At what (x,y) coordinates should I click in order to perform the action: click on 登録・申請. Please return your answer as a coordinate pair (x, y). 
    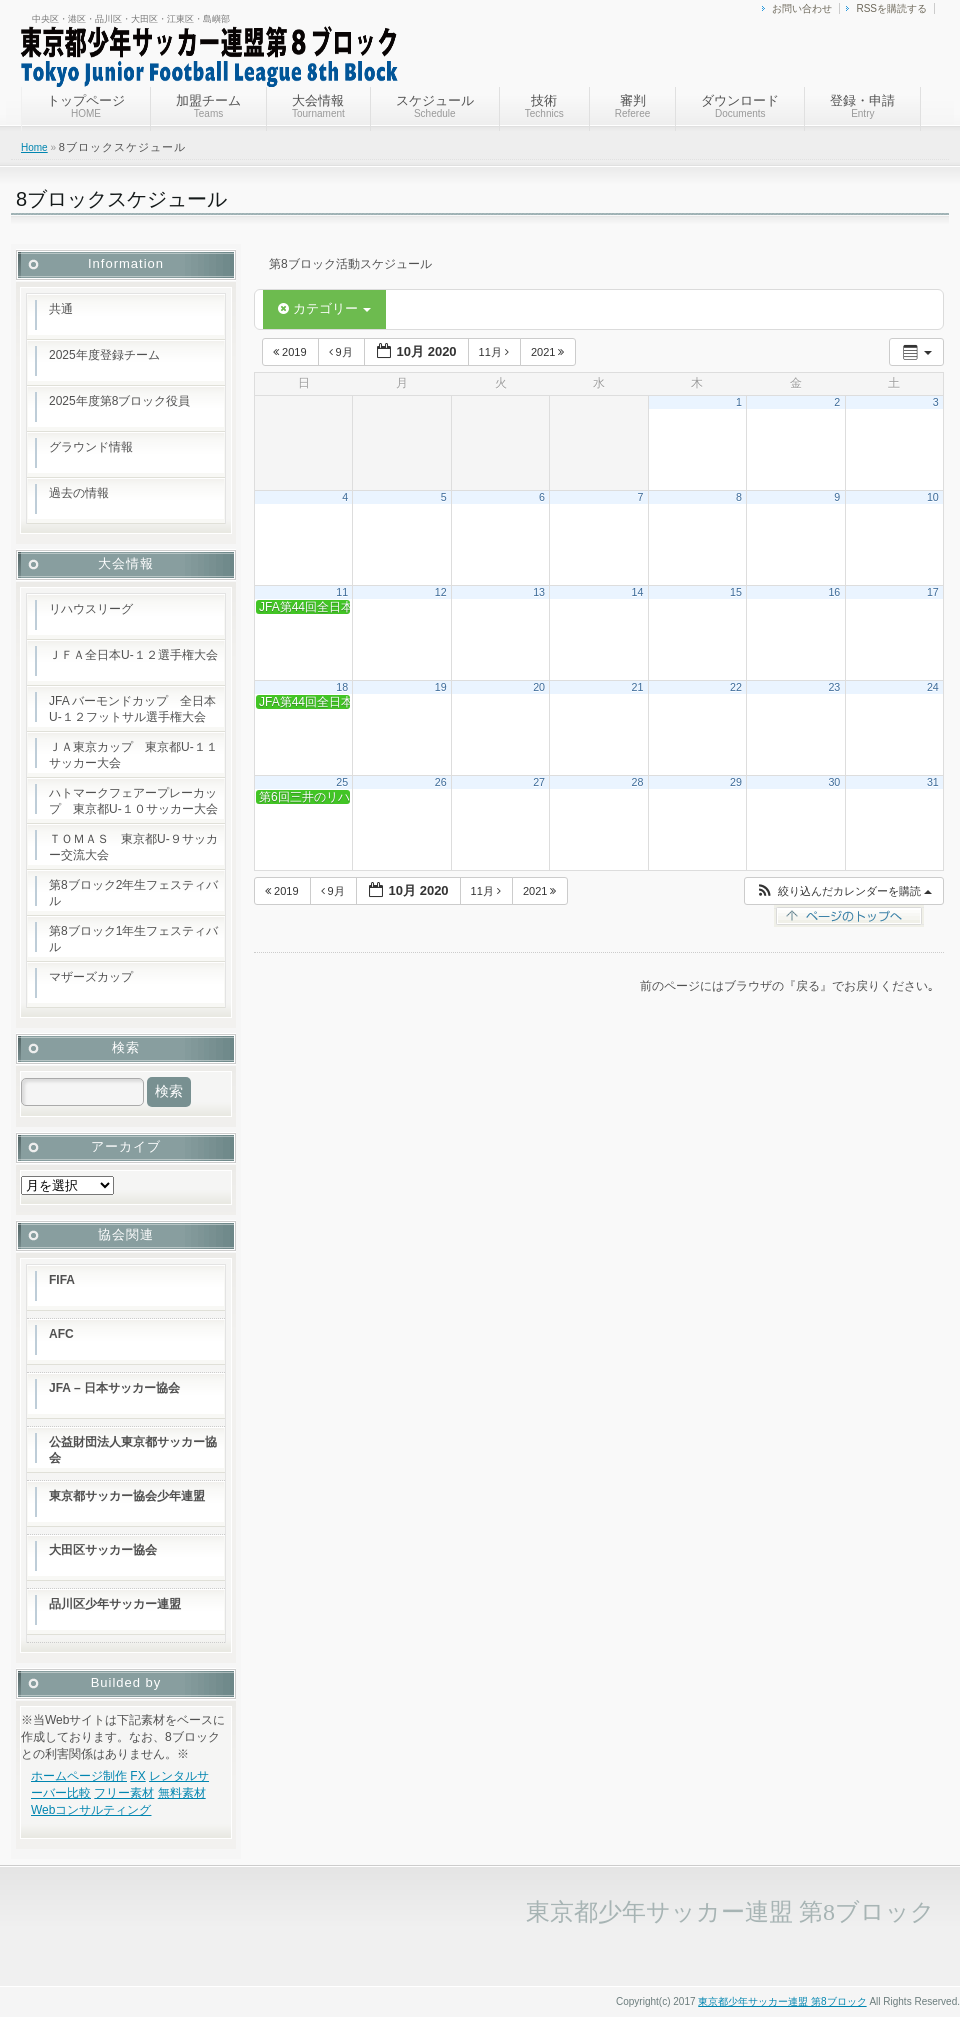
    Looking at the image, I should click on (862, 106).